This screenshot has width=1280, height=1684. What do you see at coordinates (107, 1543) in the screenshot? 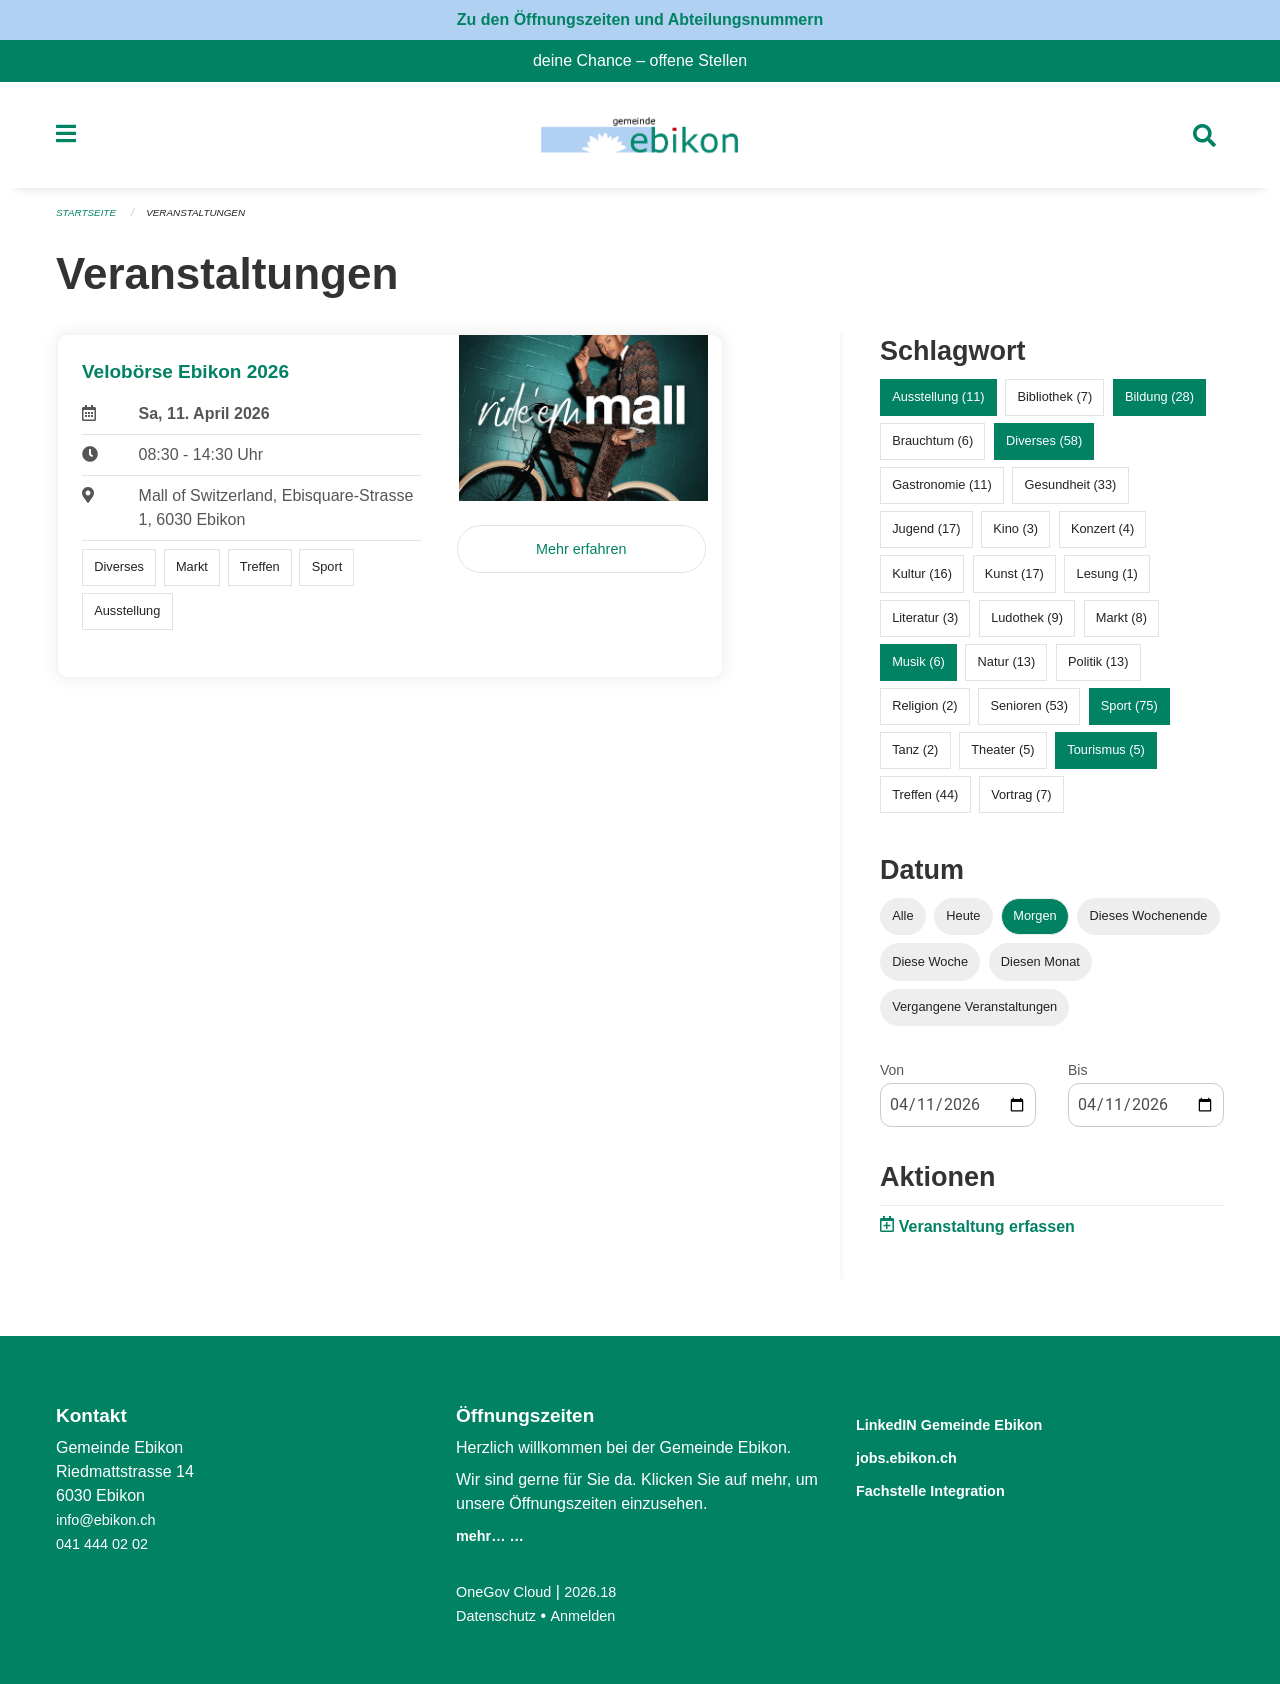
I see `041 444 02 02` at bounding box center [107, 1543].